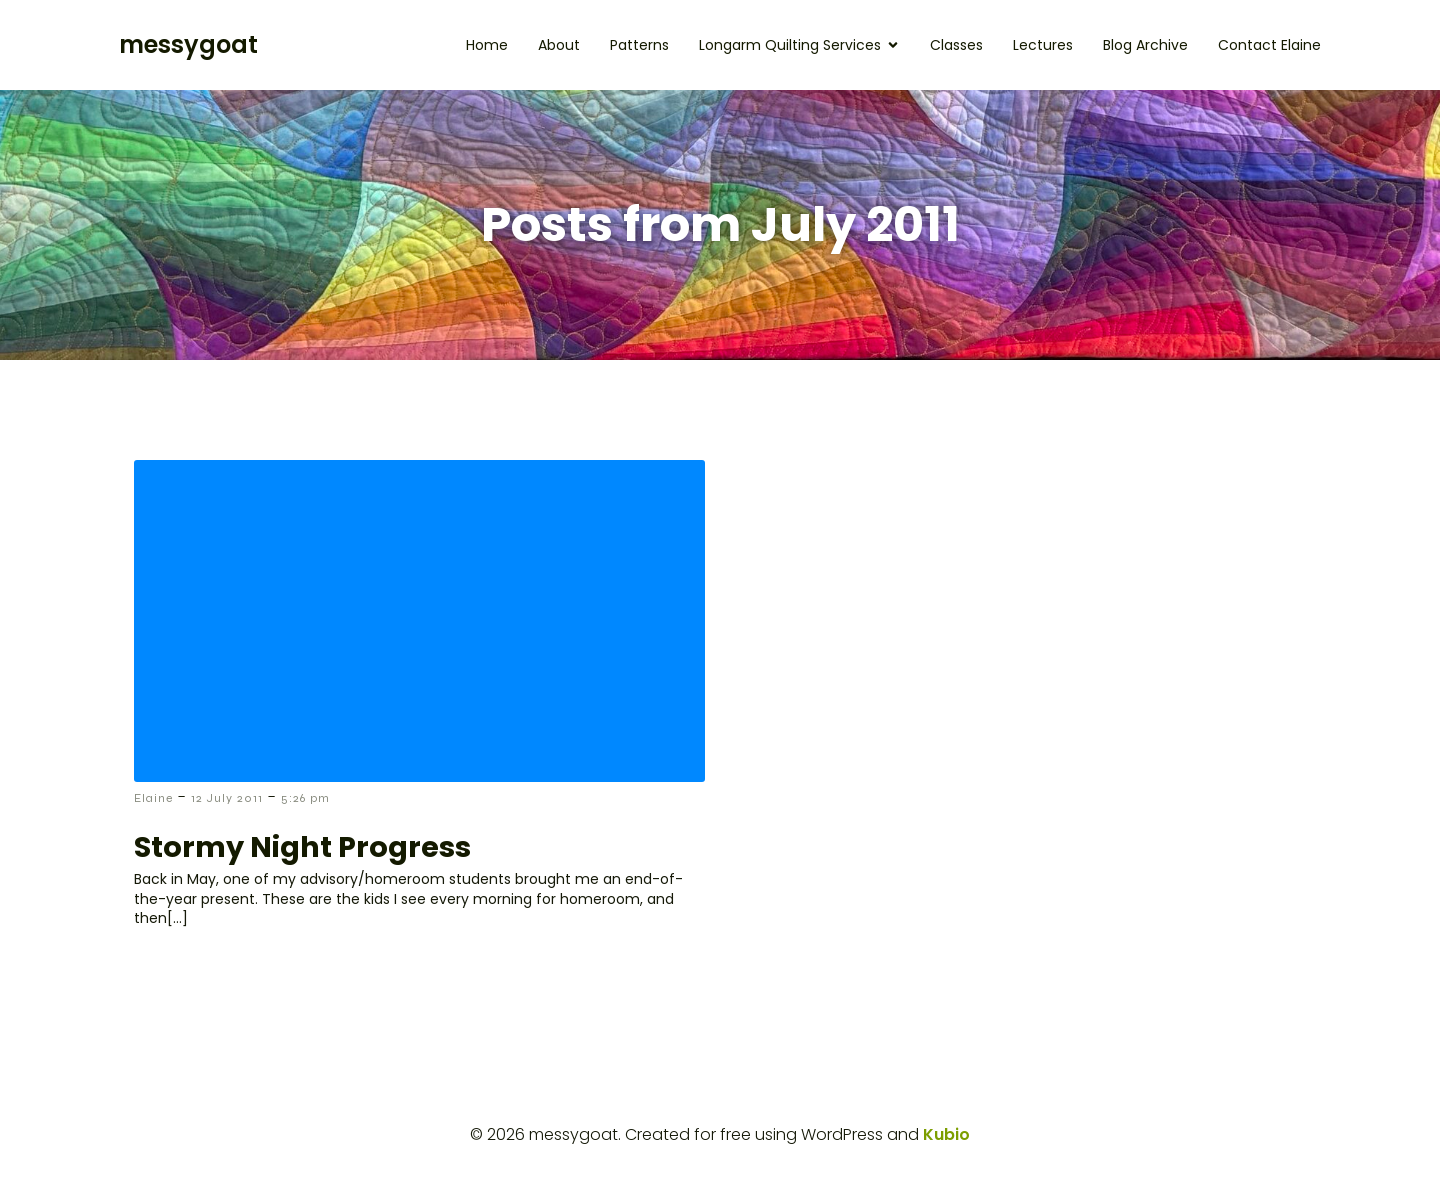 Image resolution: width=1440 pixels, height=1193 pixels. Describe the element at coordinates (1145, 45) in the screenshot. I see `Blog Archive` at that location.